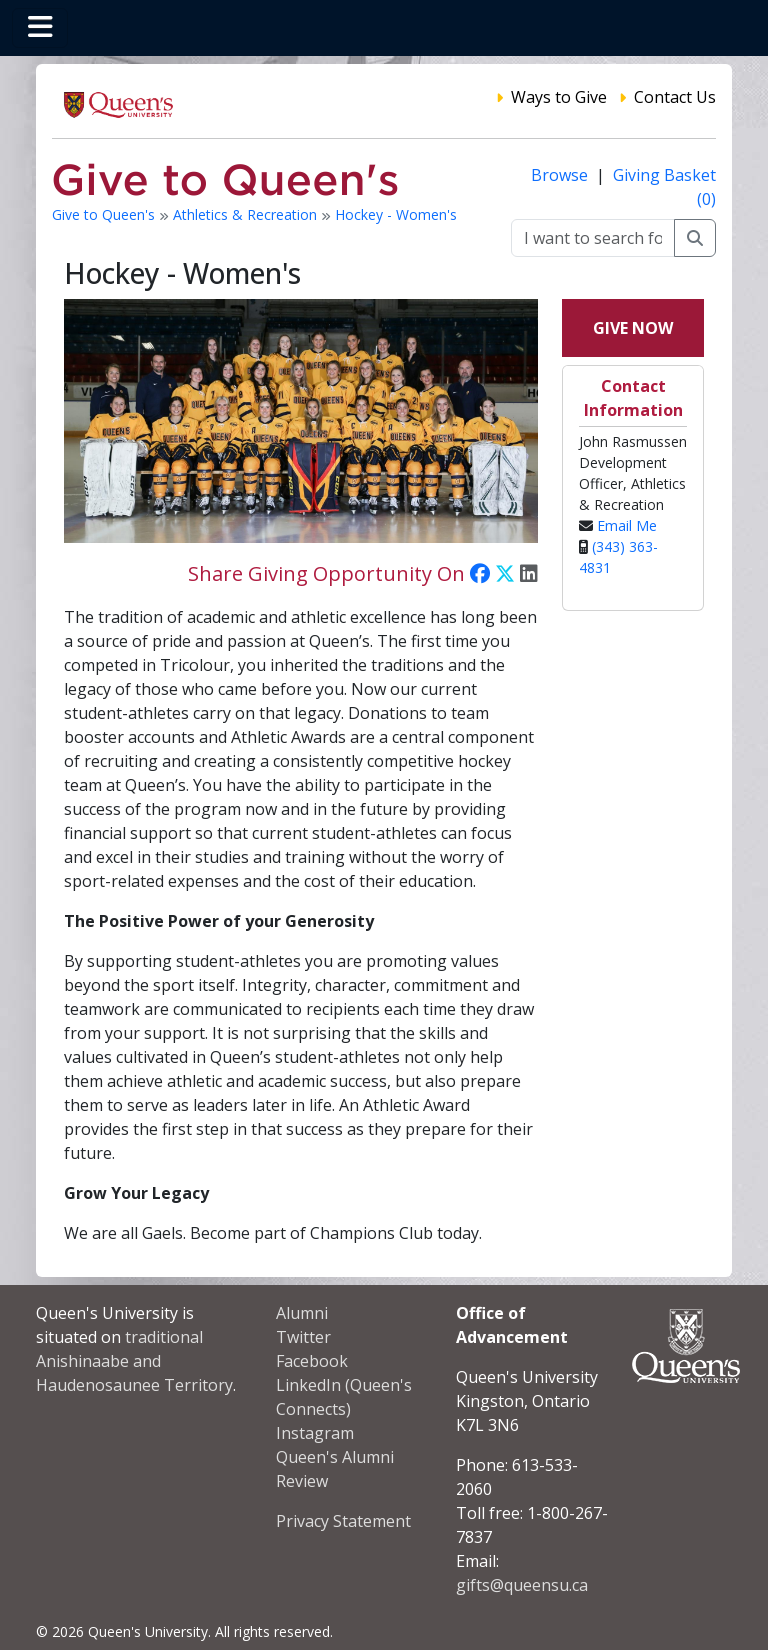 The height and width of the screenshot is (1650, 768). Describe the element at coordinates (675, 97) in the screenshot. I see `Contact Us` at that location.